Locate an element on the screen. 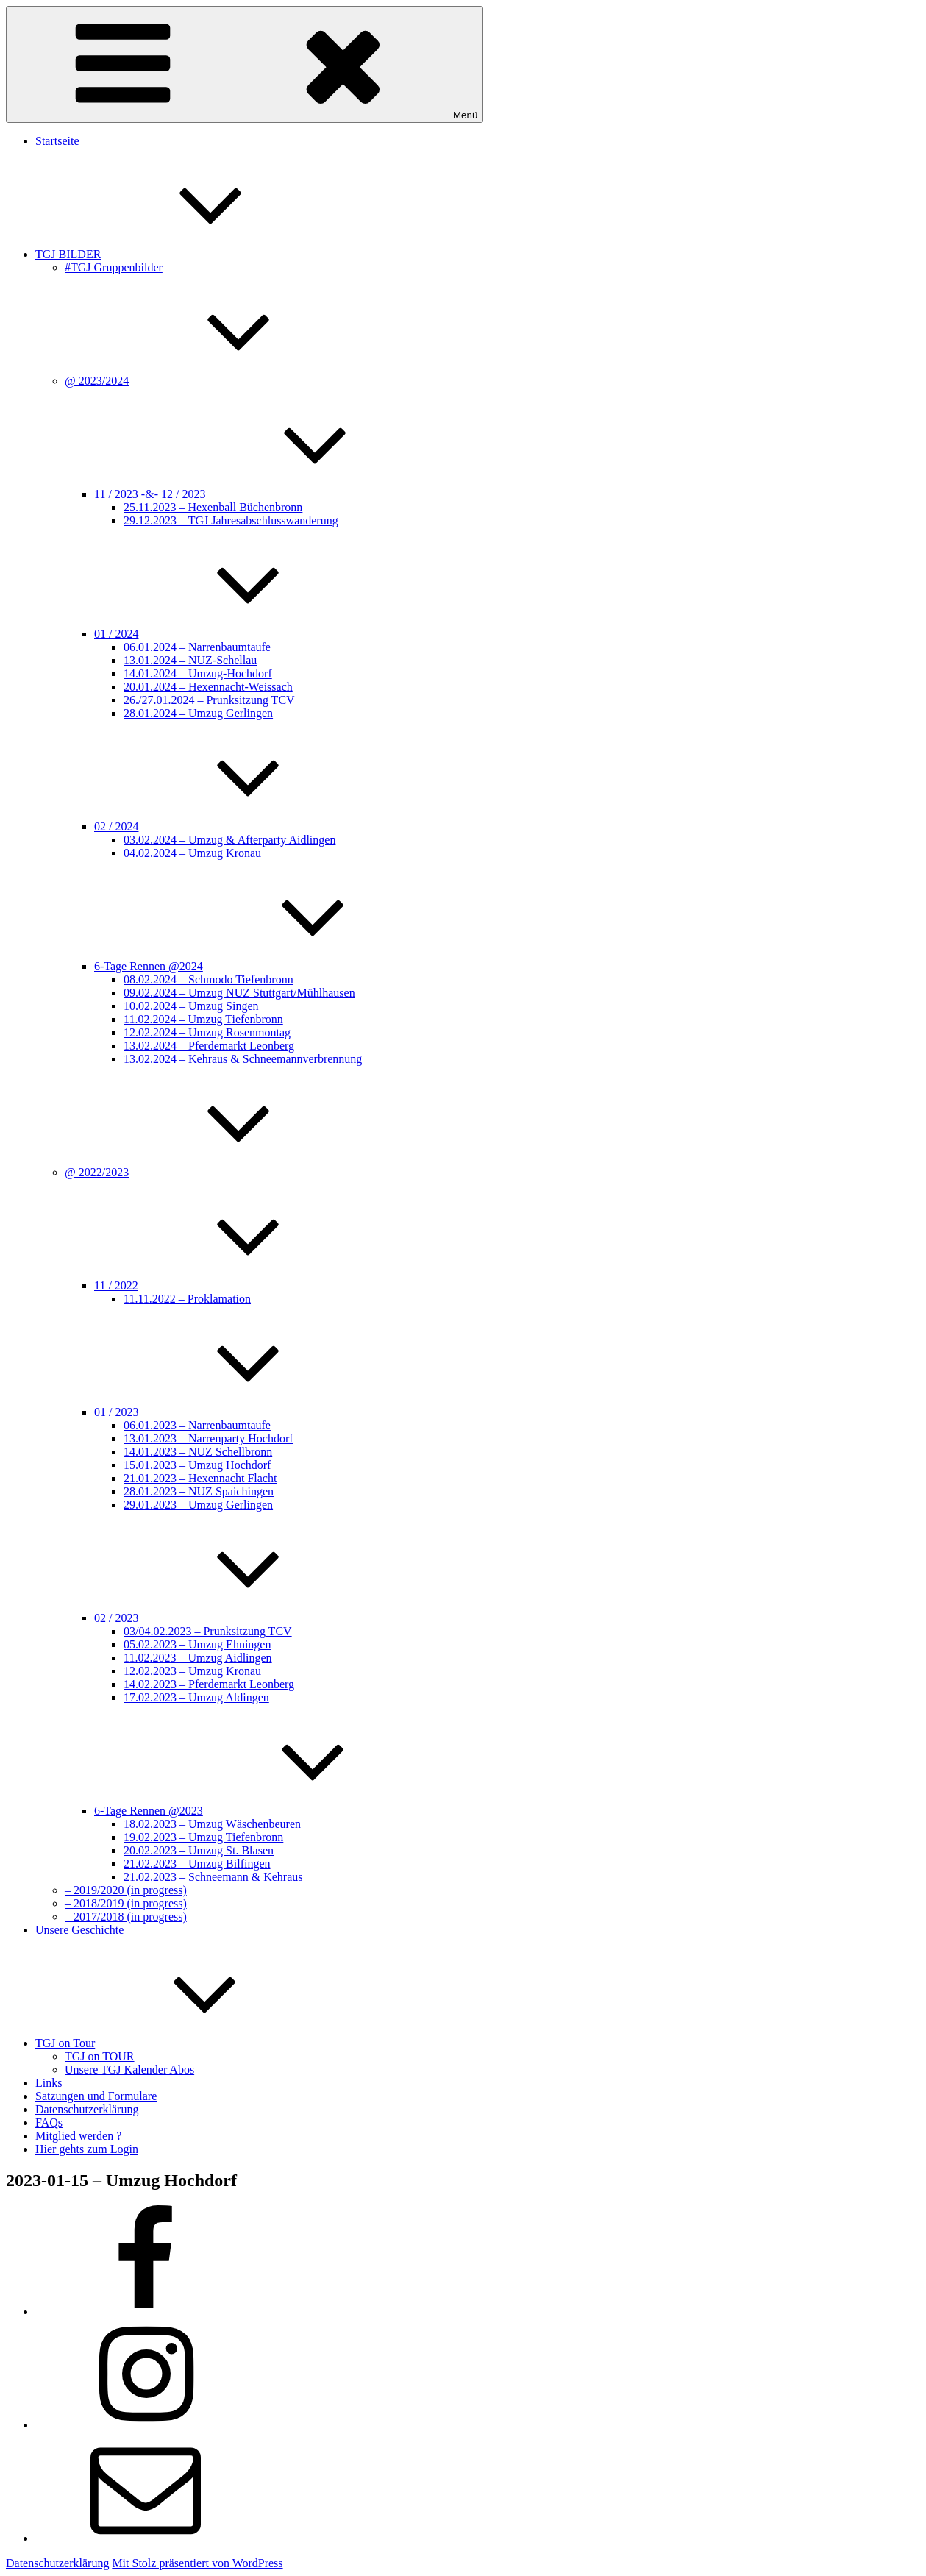  11.02.2023 – Umzug Aidlingen is located at coordinates (198, 1657).